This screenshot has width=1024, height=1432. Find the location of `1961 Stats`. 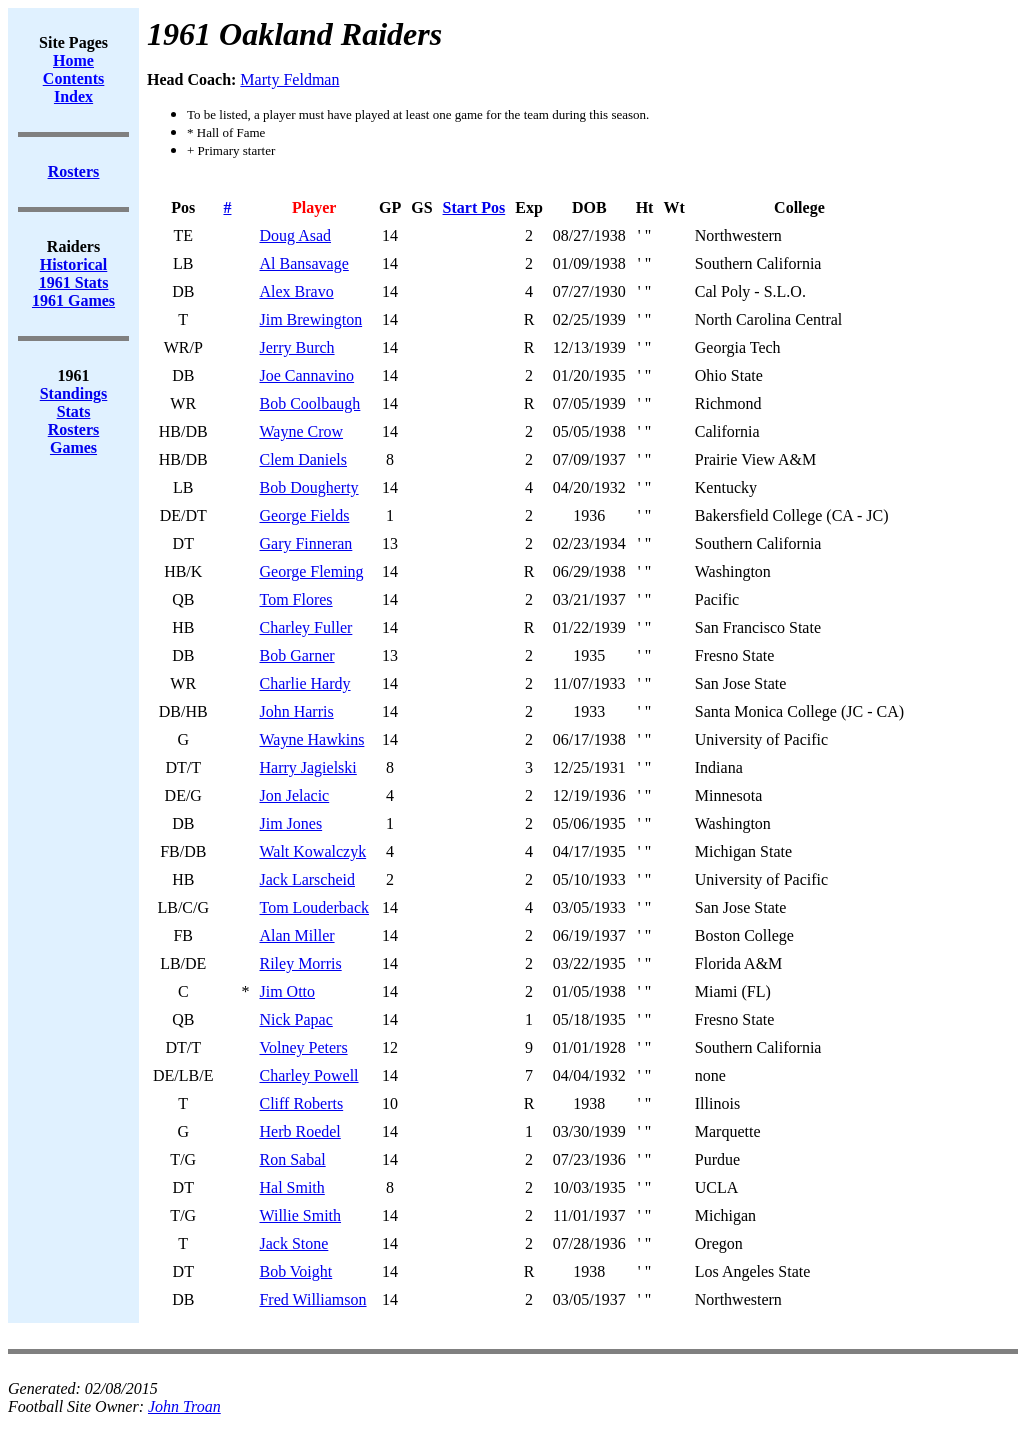

1961 Stats is located at coordinates (74, 282).